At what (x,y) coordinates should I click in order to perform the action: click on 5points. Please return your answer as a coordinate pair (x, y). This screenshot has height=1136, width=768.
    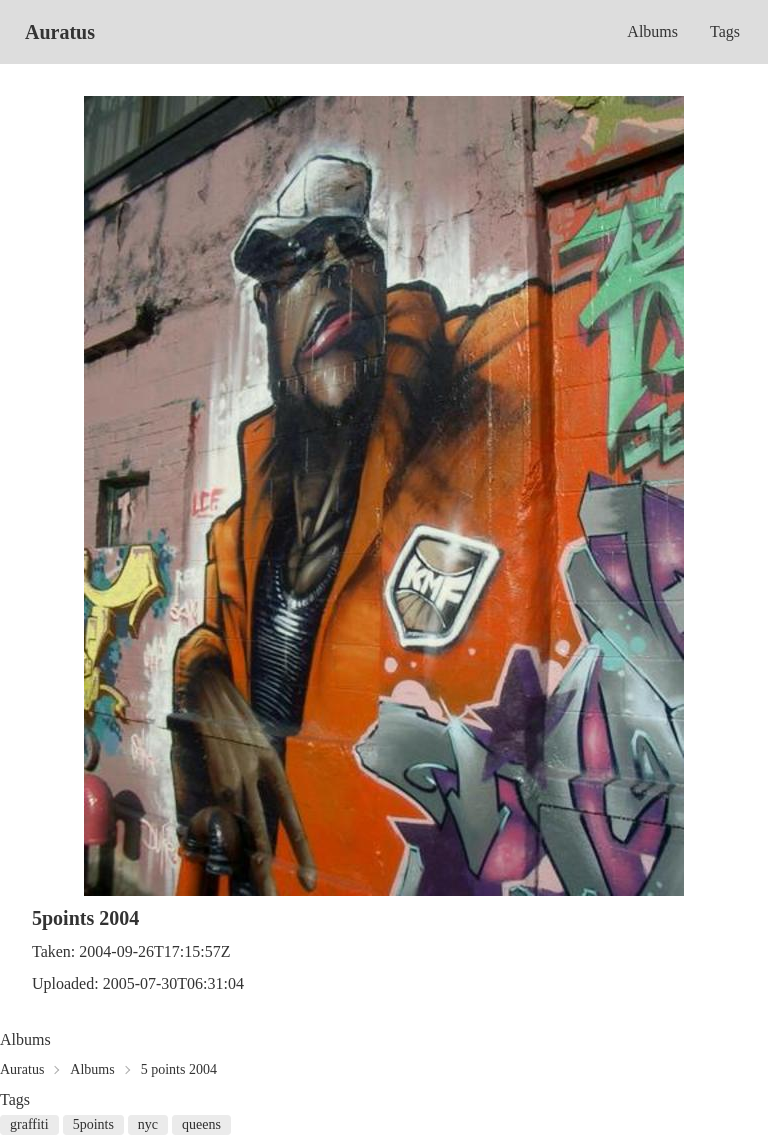
    Looking at the image, I should click on (93, 1124).